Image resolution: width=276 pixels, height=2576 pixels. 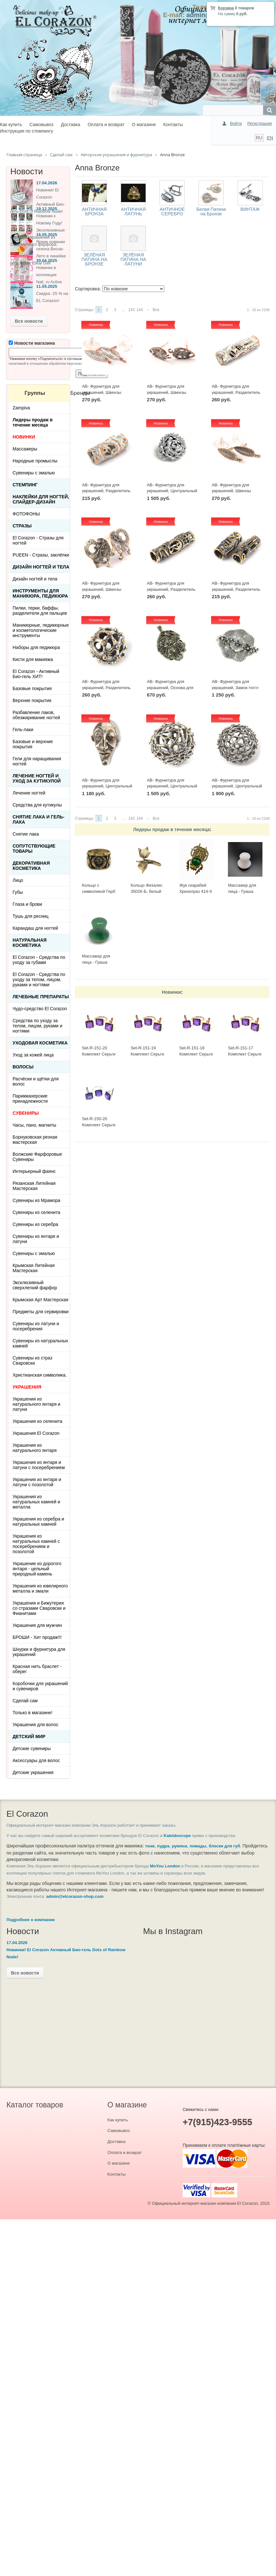 I want to click on El Corazon - Средства по уходу за губами, so click(x=39, y=960).